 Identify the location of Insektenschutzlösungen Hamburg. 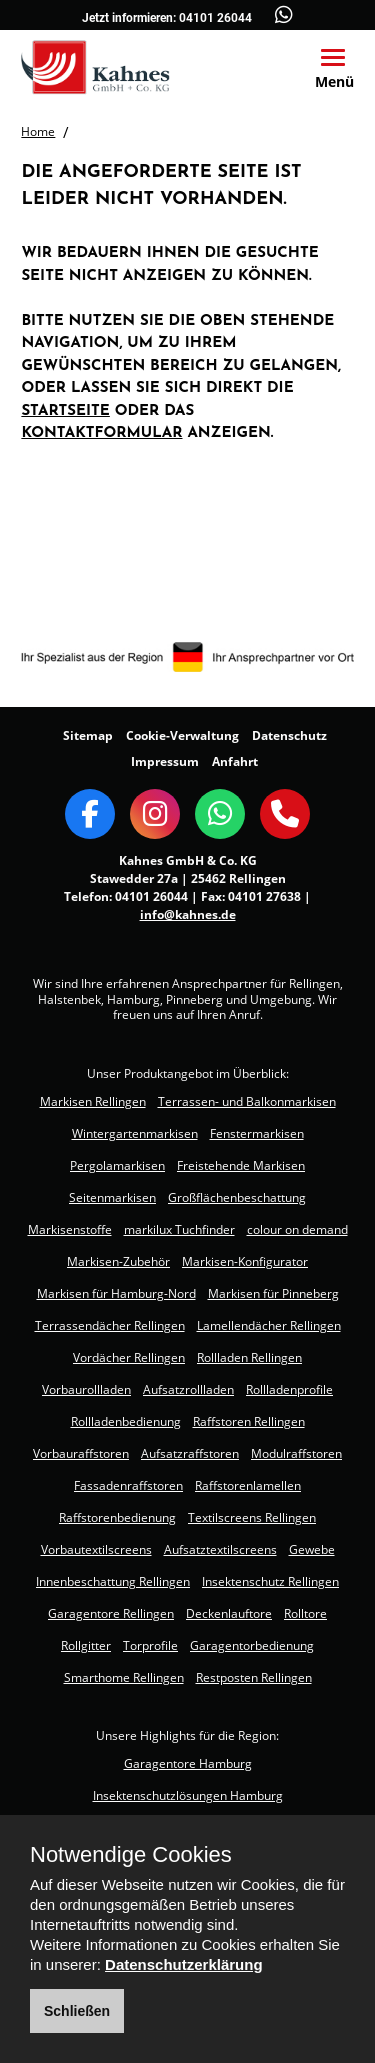
(188, 1795).